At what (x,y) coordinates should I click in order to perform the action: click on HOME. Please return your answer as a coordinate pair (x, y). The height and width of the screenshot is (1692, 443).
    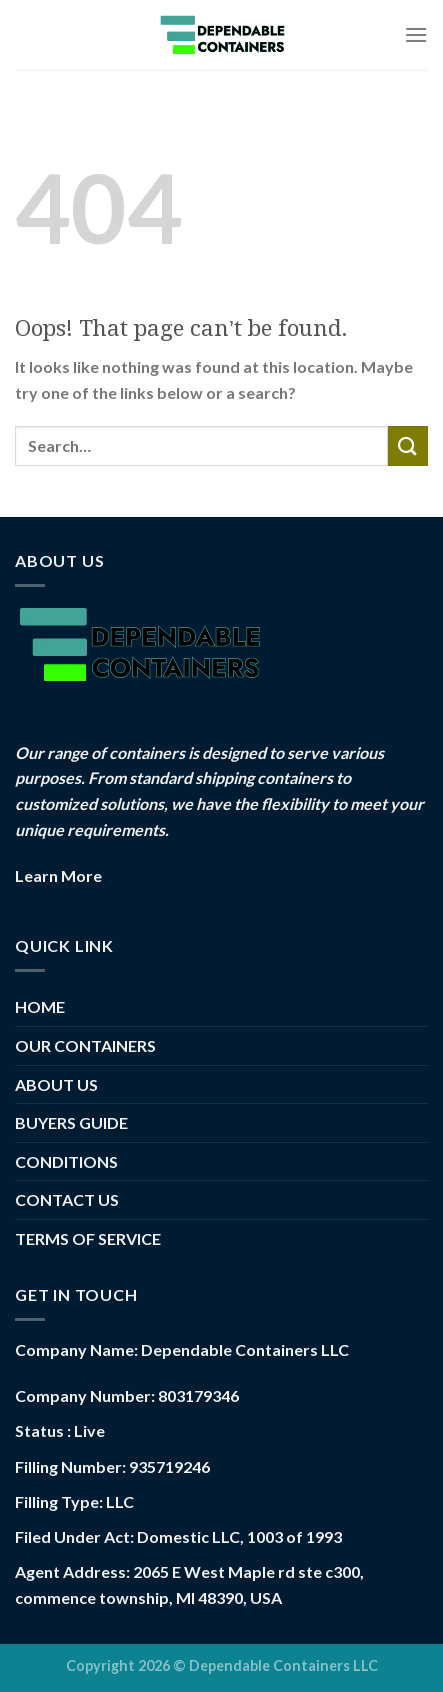
    Looking at the image, I should click on (40, 1006).